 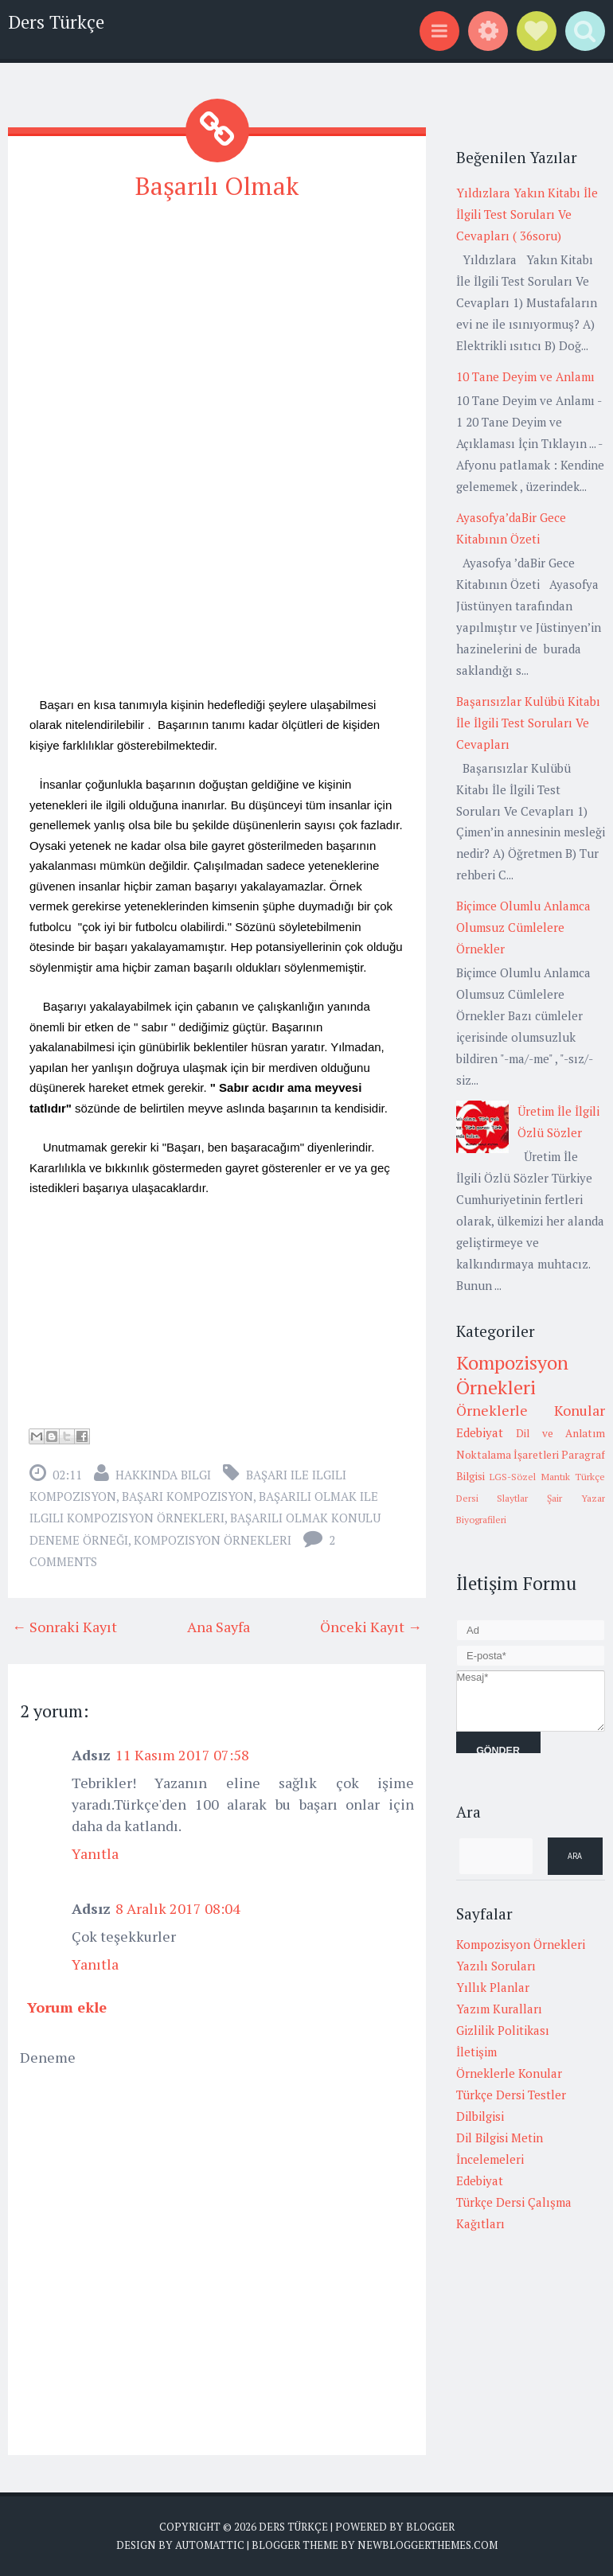 What do you see at coordinates (525, 376) in the screenshot?
I see `10 Tane Deyim ve Anlamı` at bounding box center [525, 376].